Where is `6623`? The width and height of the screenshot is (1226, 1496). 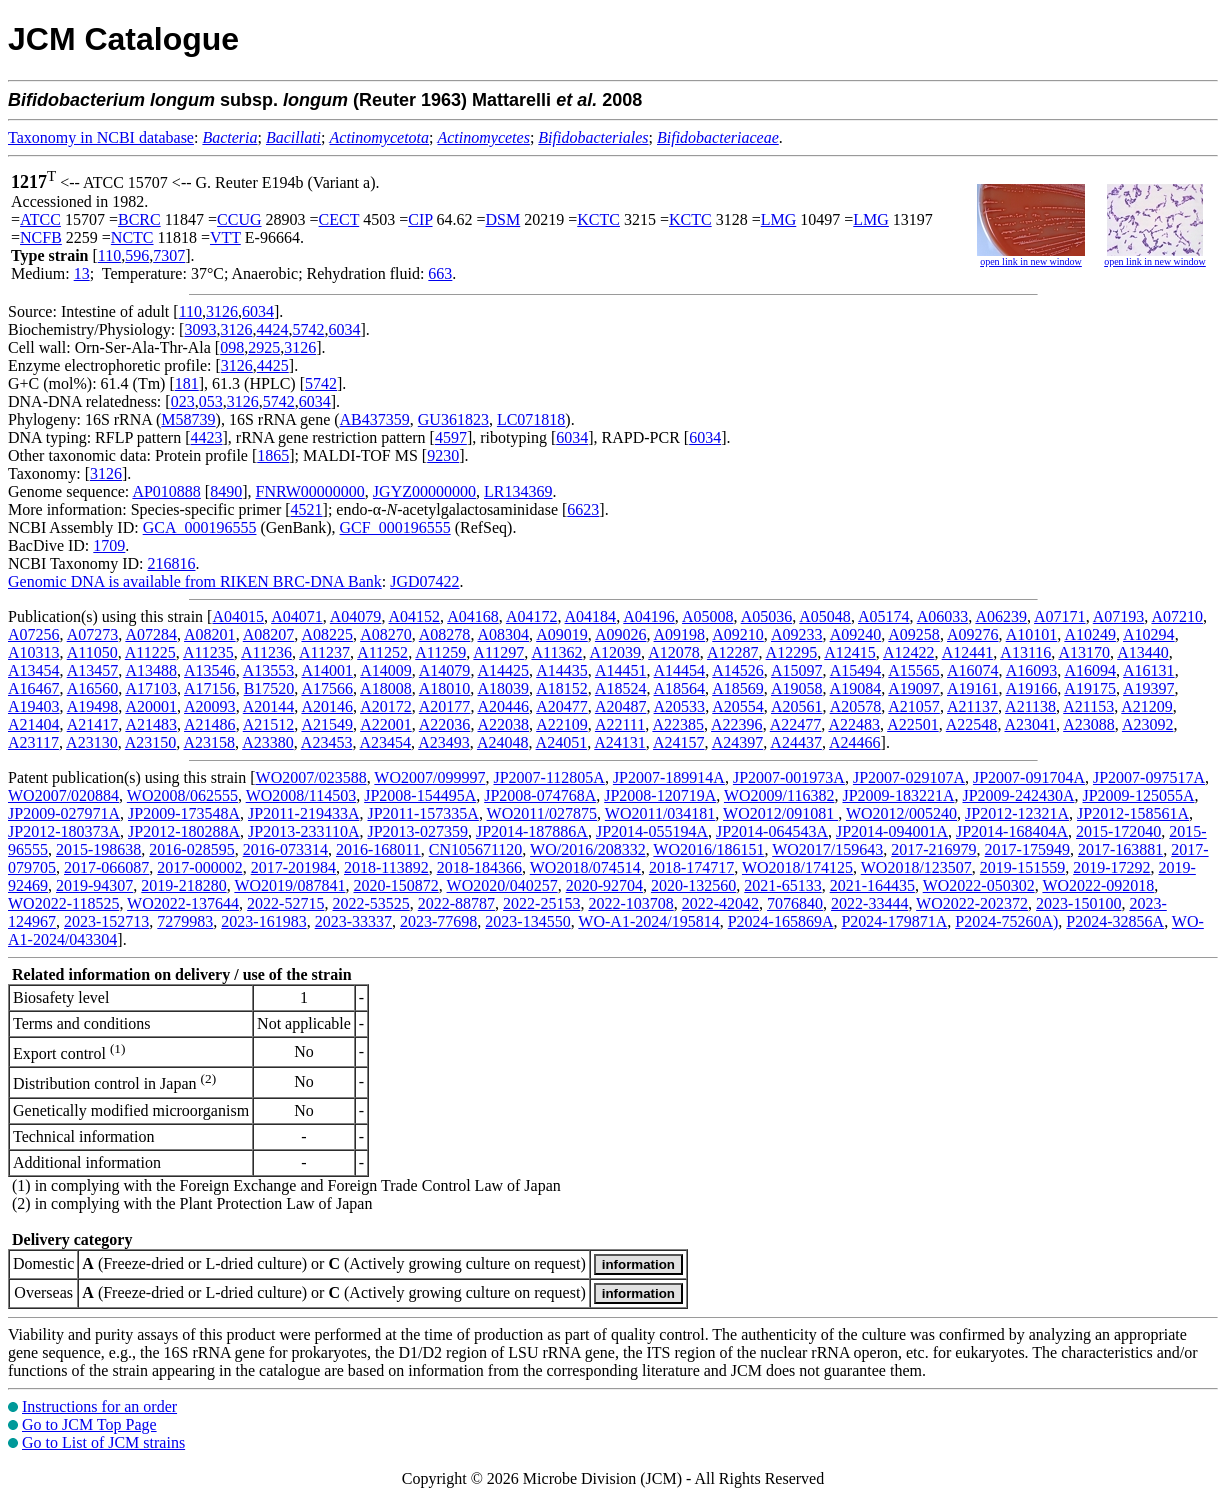 6623 is located at coordinates (583, 509).